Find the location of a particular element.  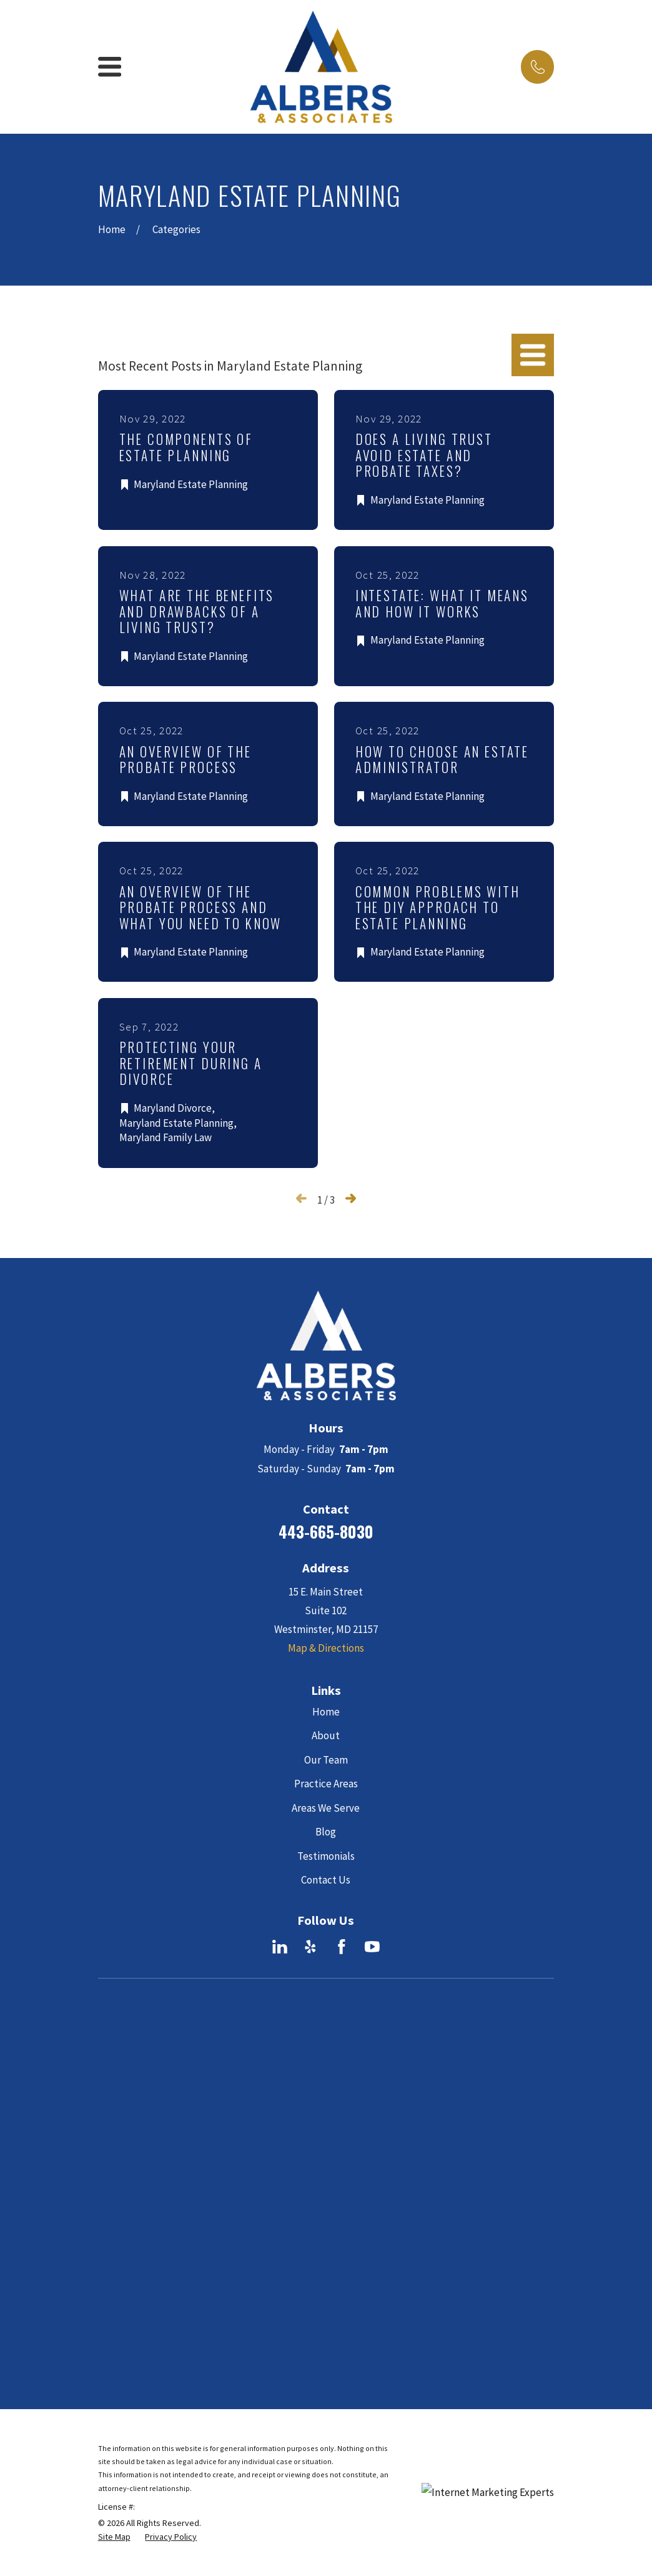

Map & Directions is located at coordinates (326, 1648).